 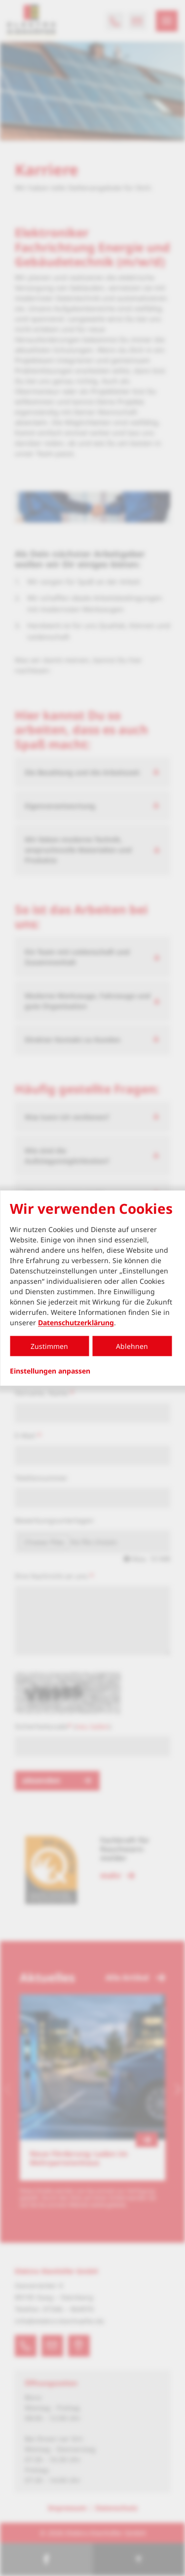 What do you see at coordinates (76, 1322) in the screenshot?
I see `Datenschutzerklärung` at bounding box center [76, 1322].